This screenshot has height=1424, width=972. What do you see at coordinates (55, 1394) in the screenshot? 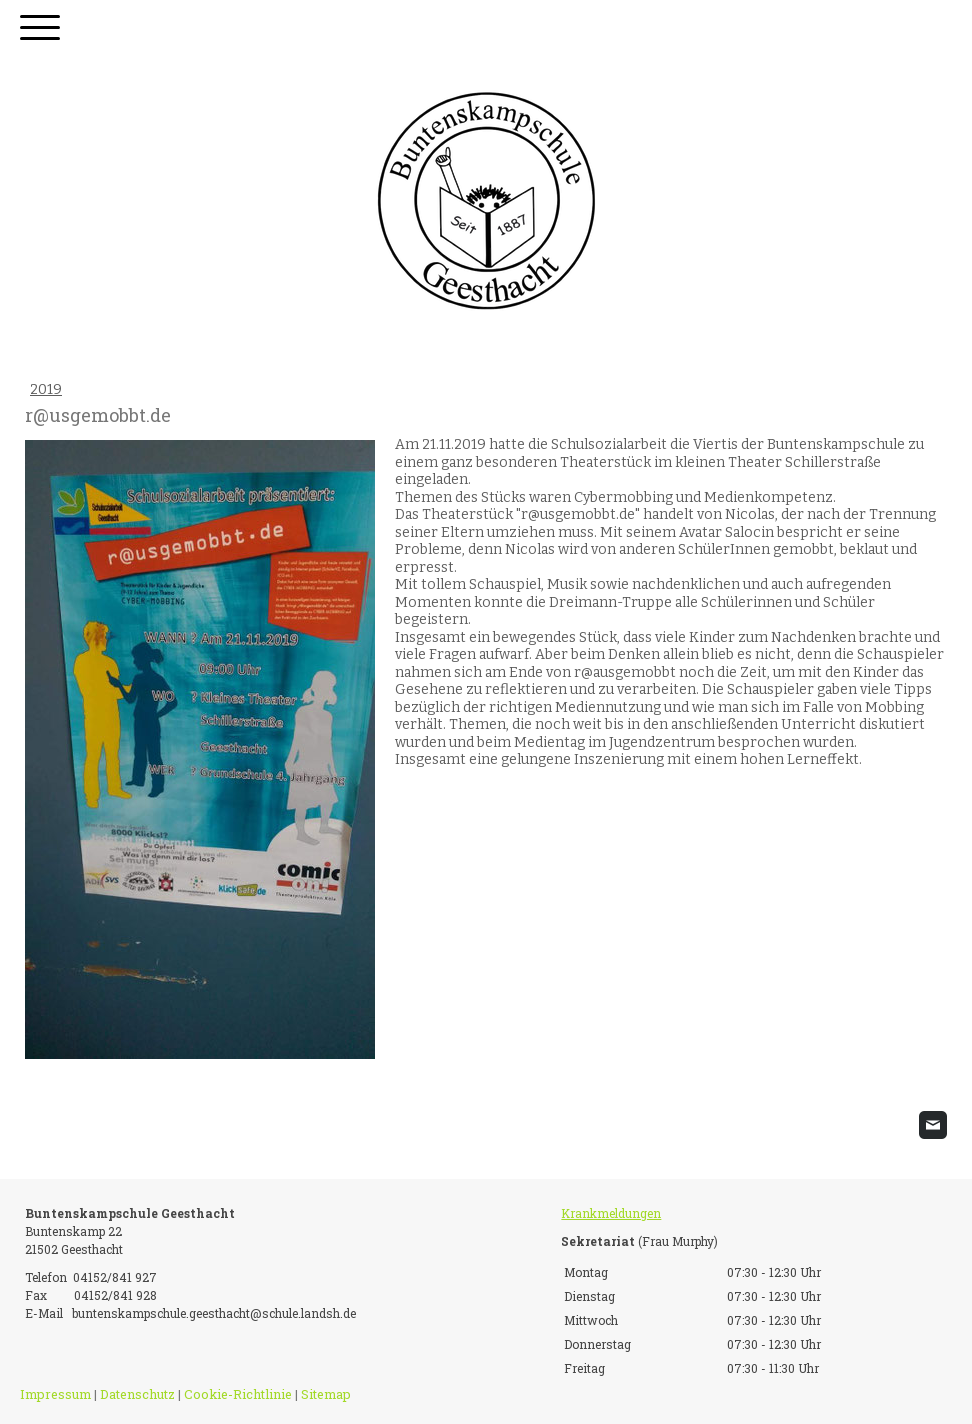
I see `Impressum` at bounding box center [55, 1394].